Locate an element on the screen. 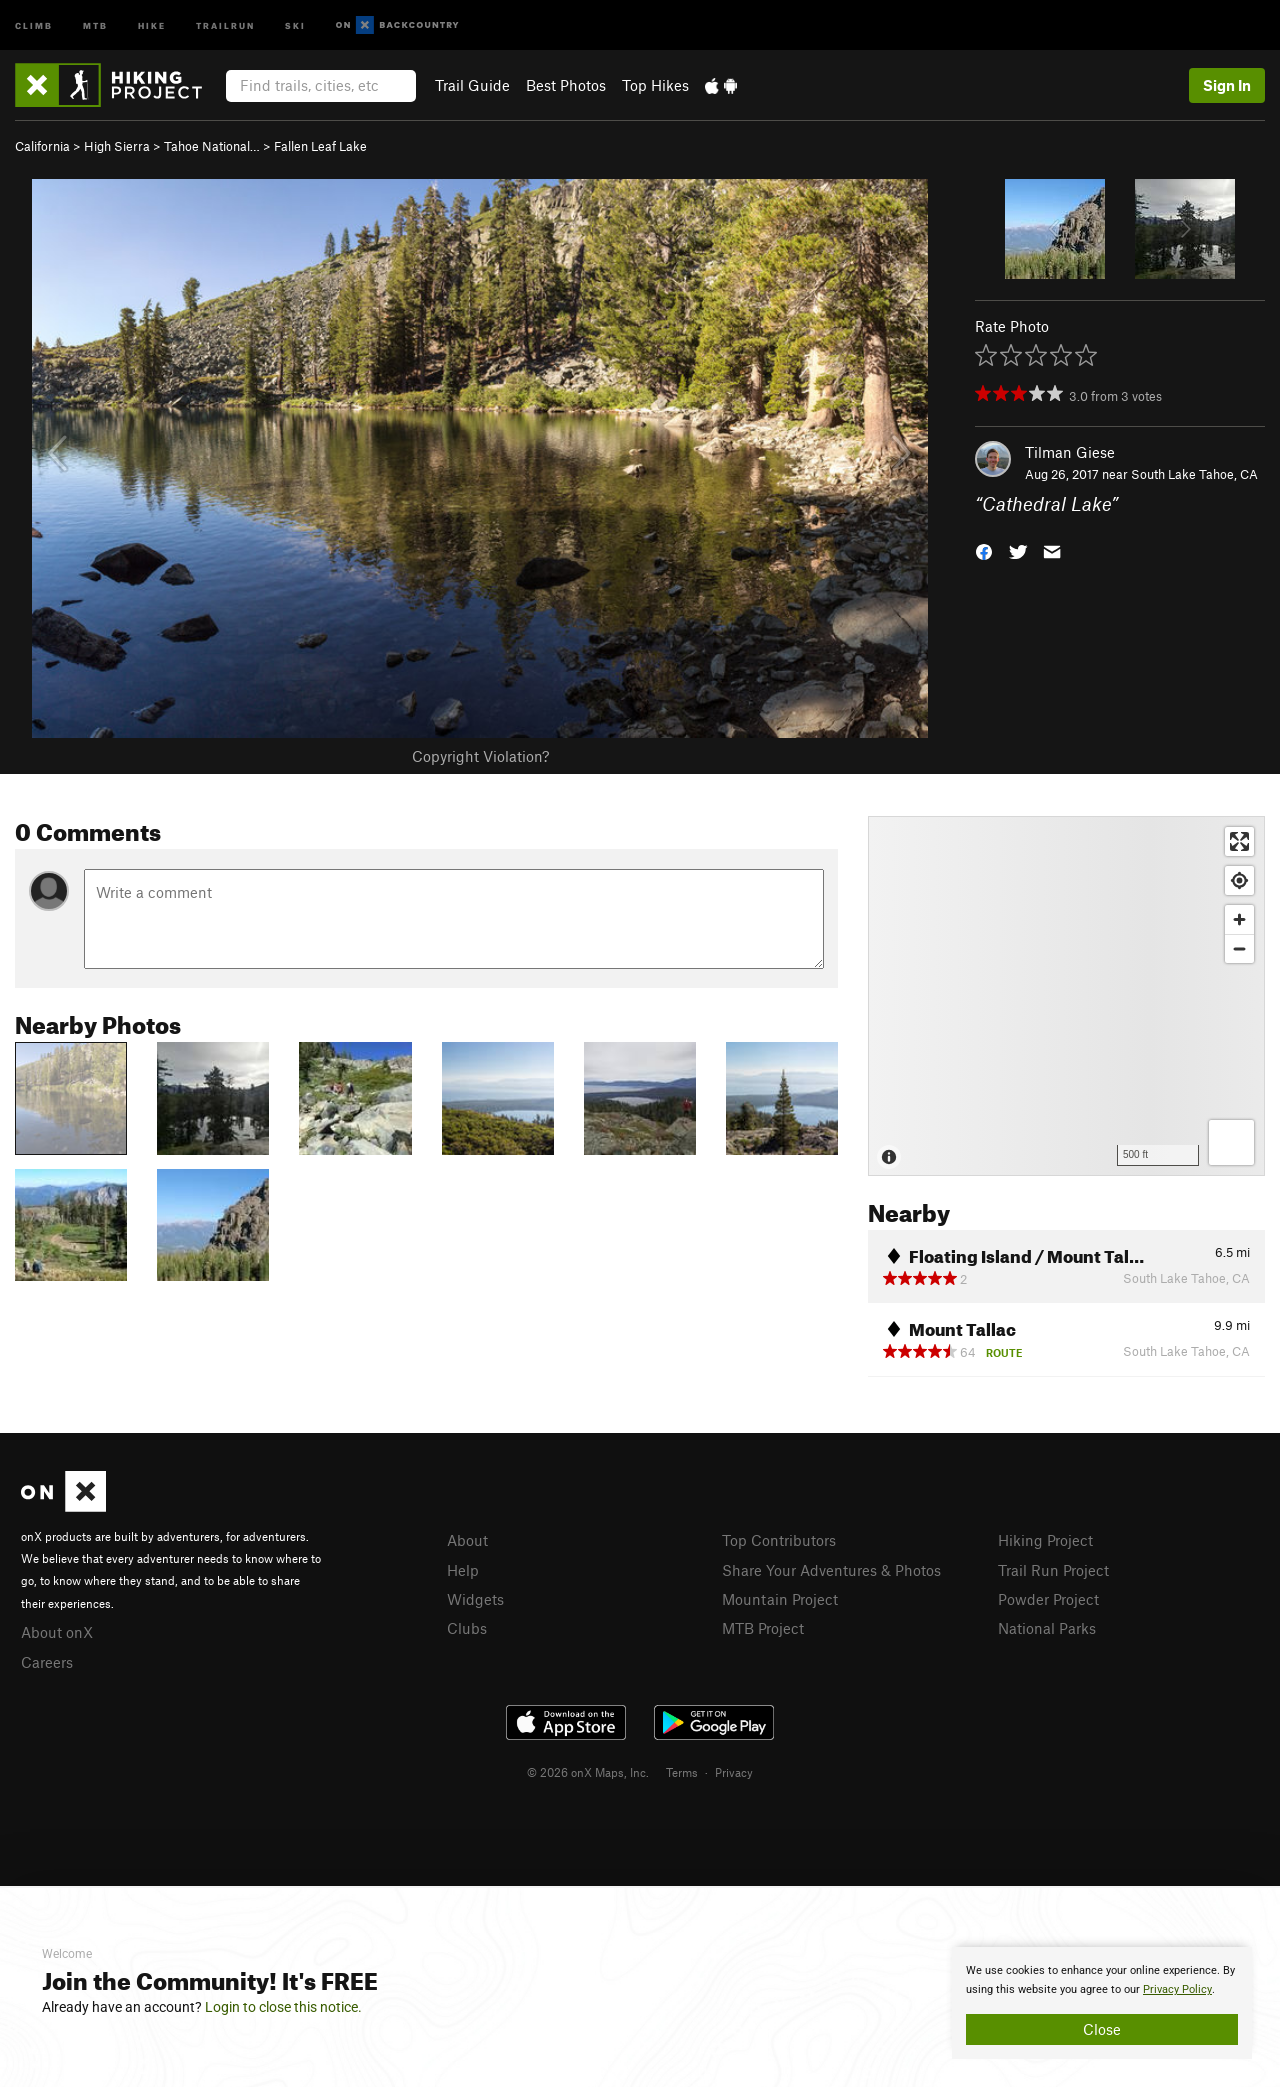 Image resolution: width=1280 pixels, height=2087 pixels. Widgets is located at coordinates (475, 1599).